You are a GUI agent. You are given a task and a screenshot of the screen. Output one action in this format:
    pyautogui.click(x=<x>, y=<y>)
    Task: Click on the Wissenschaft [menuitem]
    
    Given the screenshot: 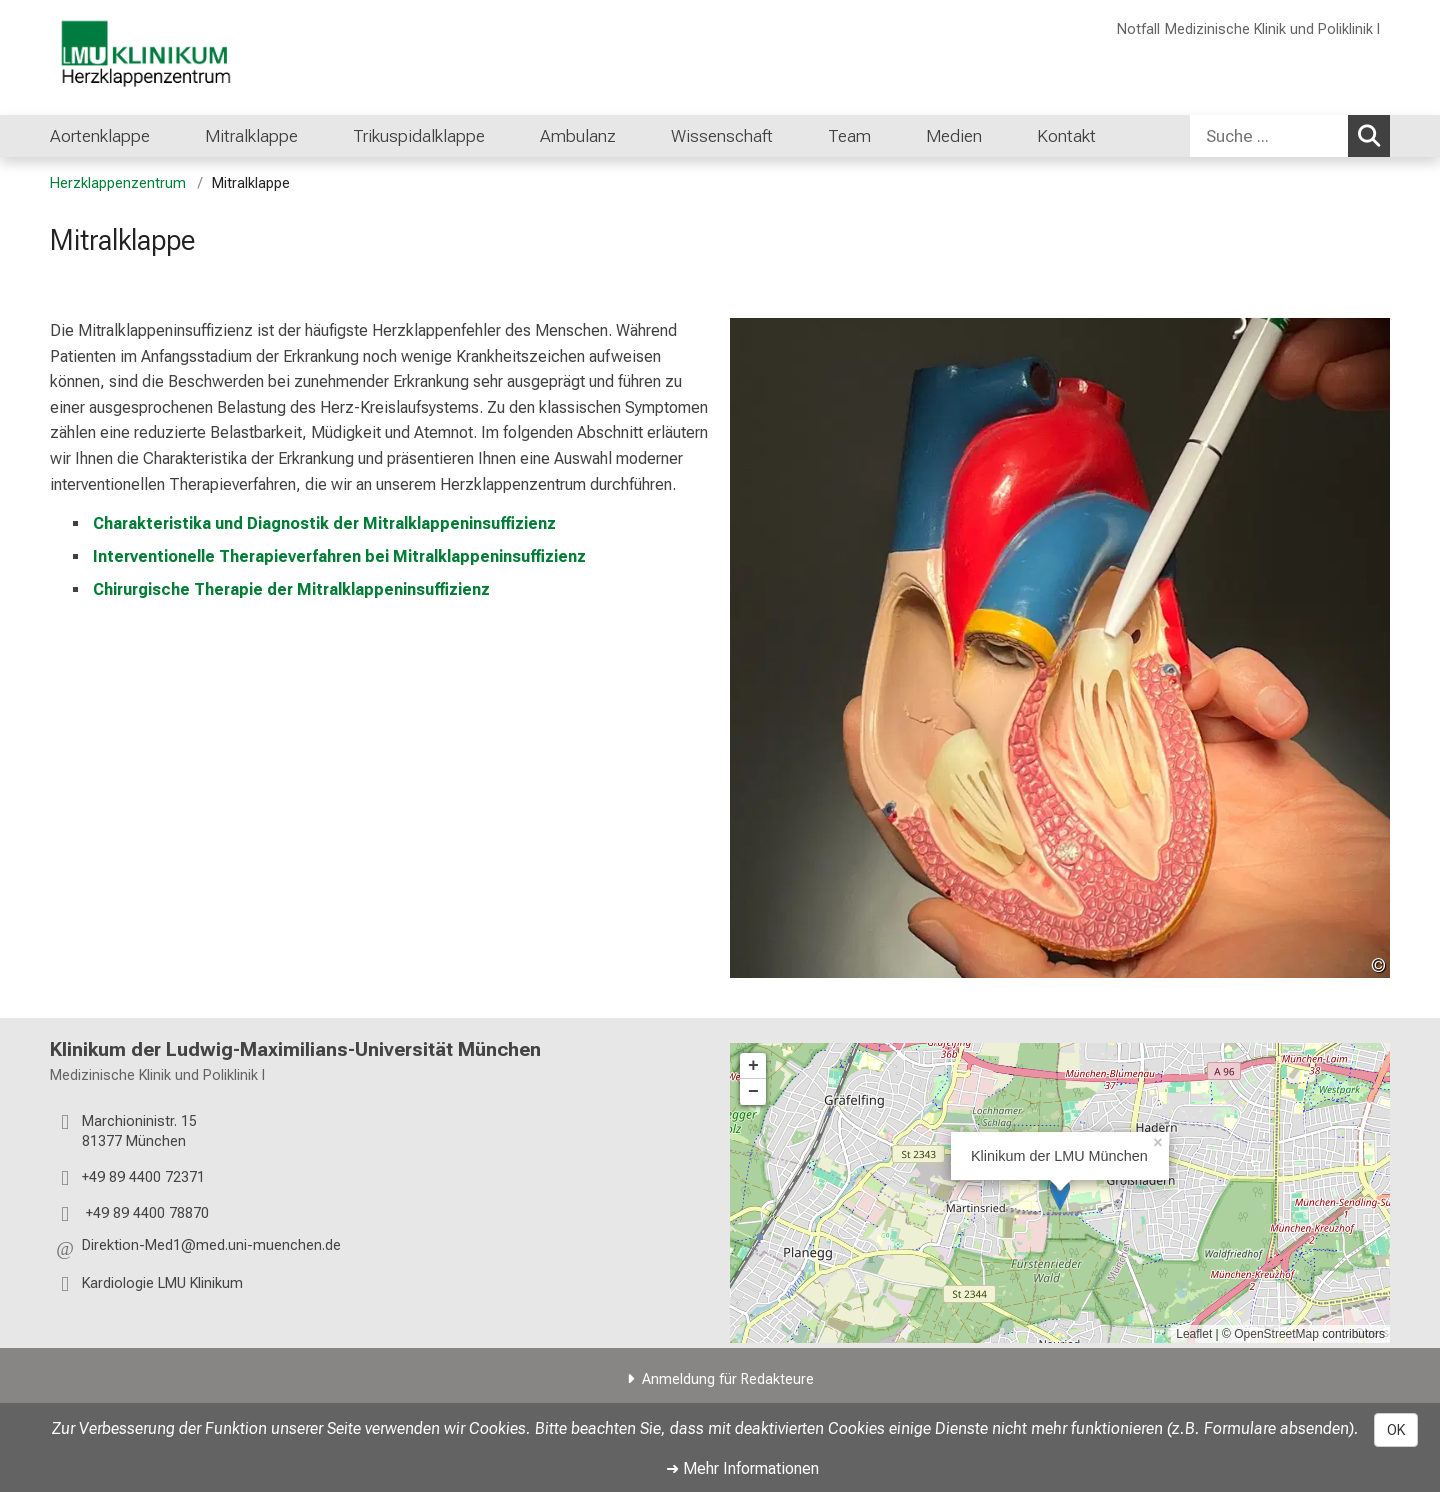 What is the action you would take?
    pyautogui.click(x=722, y=136)
    